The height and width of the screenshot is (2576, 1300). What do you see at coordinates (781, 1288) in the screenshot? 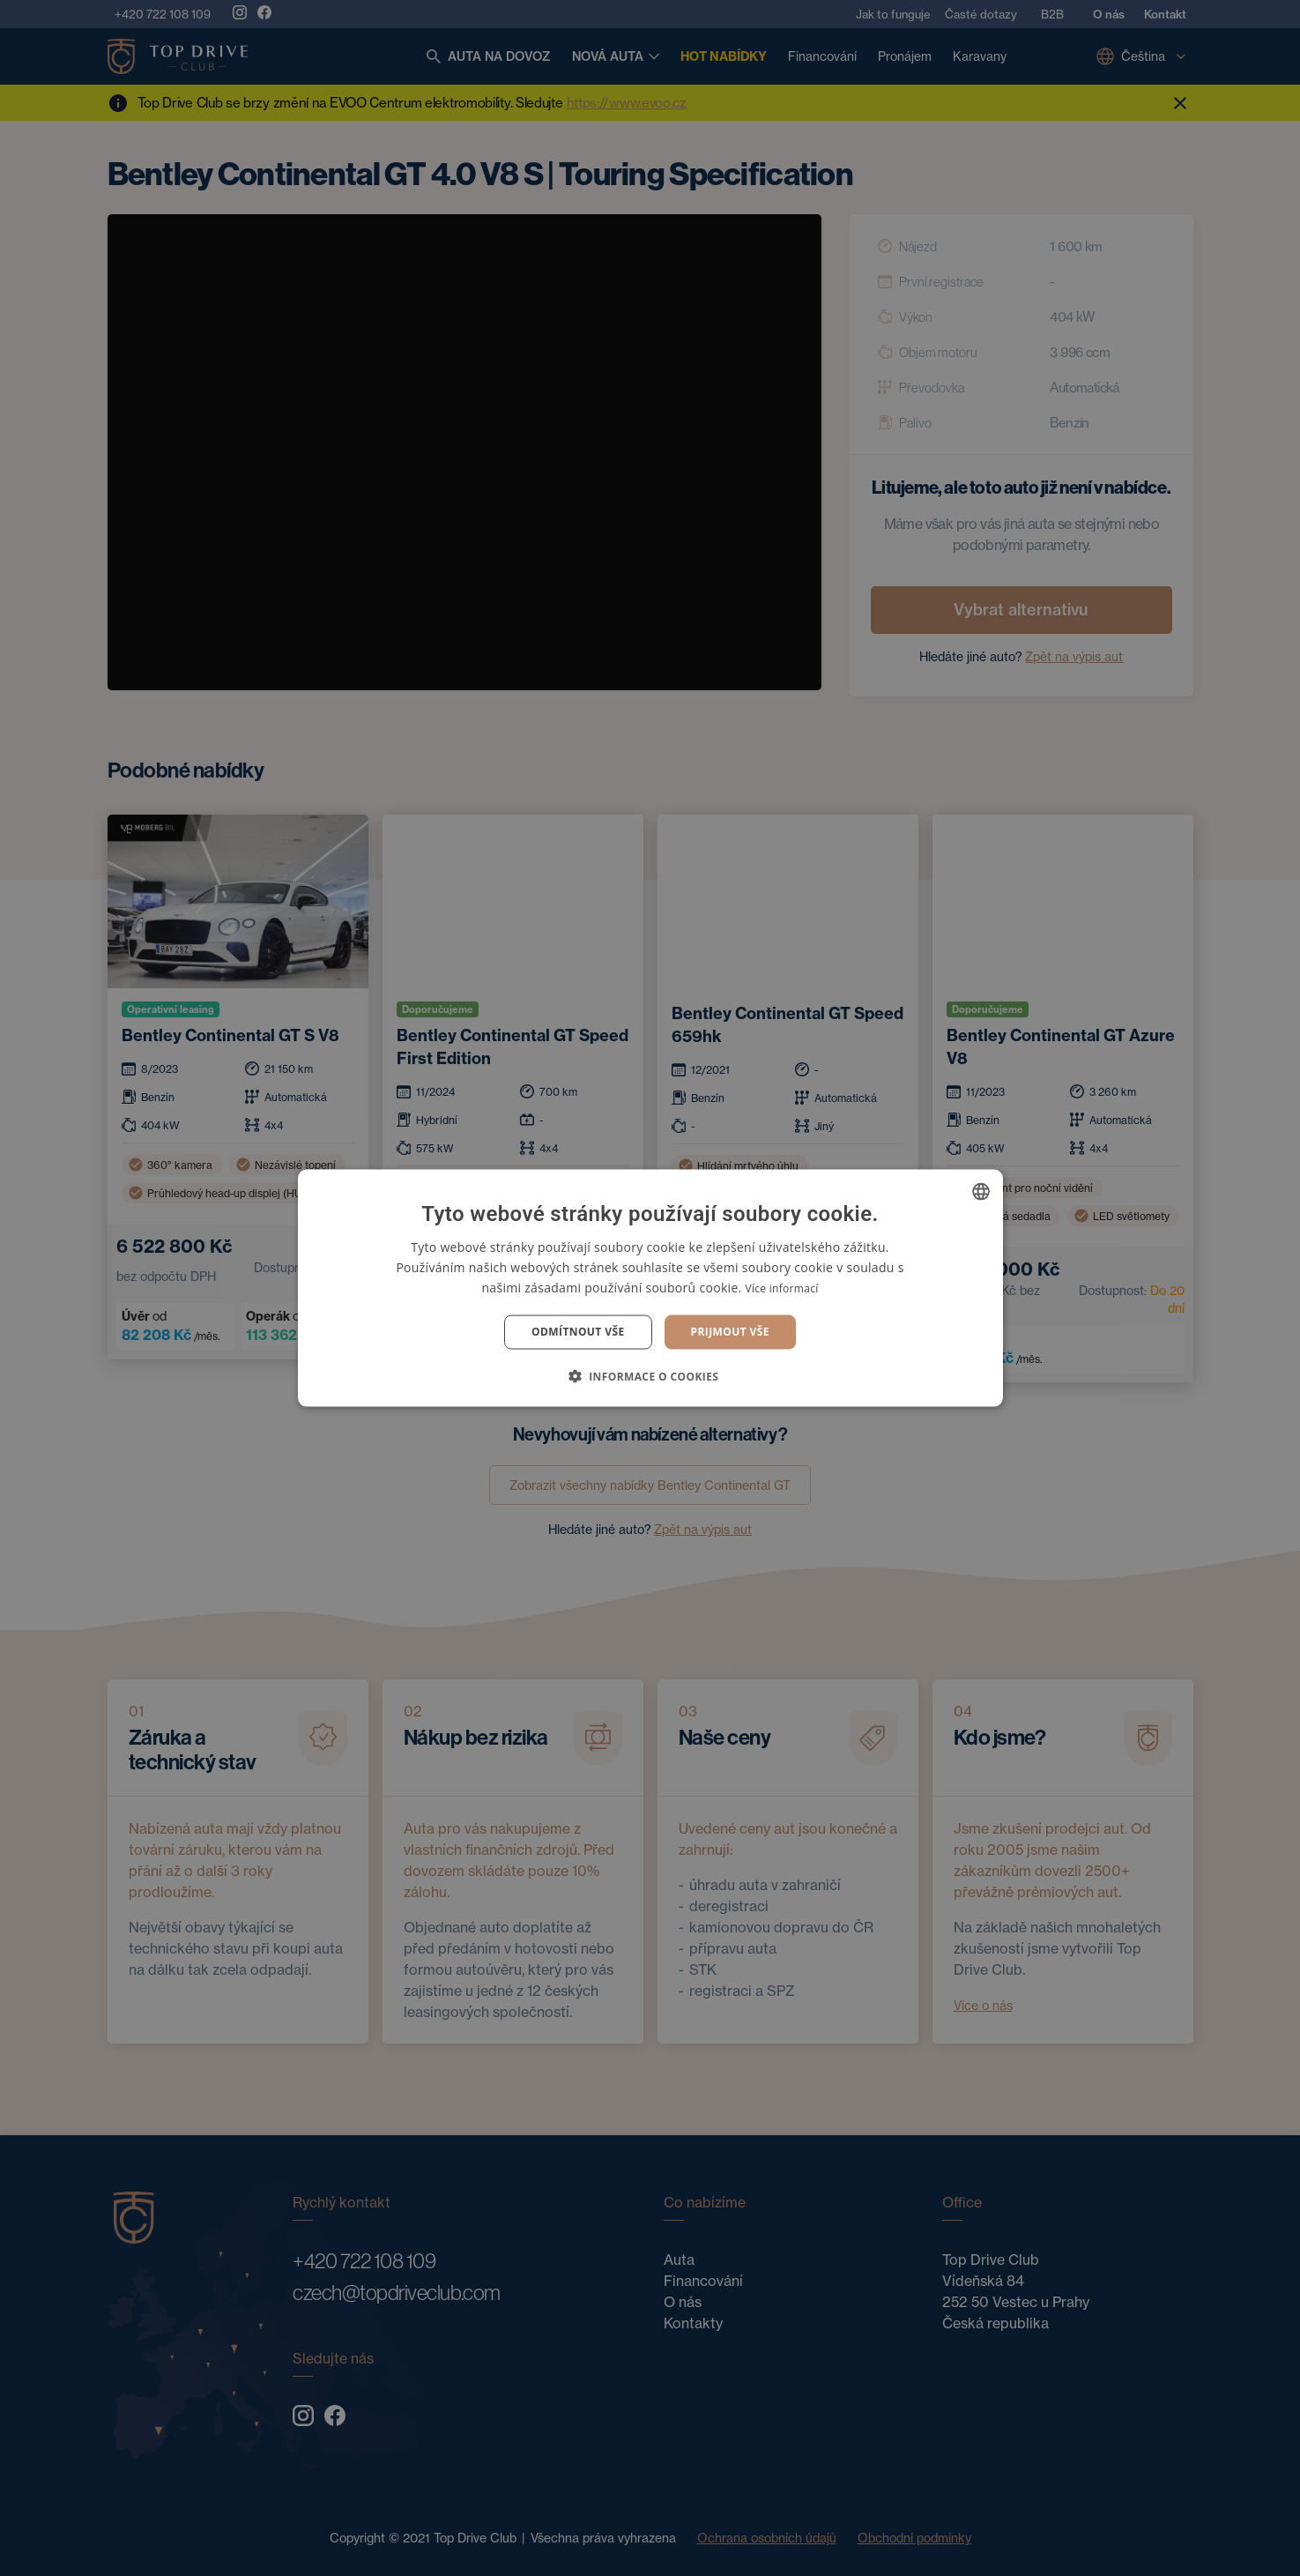
I see `Více informací [Více informací, opens a new window]` at bounding box center [781, 1288].